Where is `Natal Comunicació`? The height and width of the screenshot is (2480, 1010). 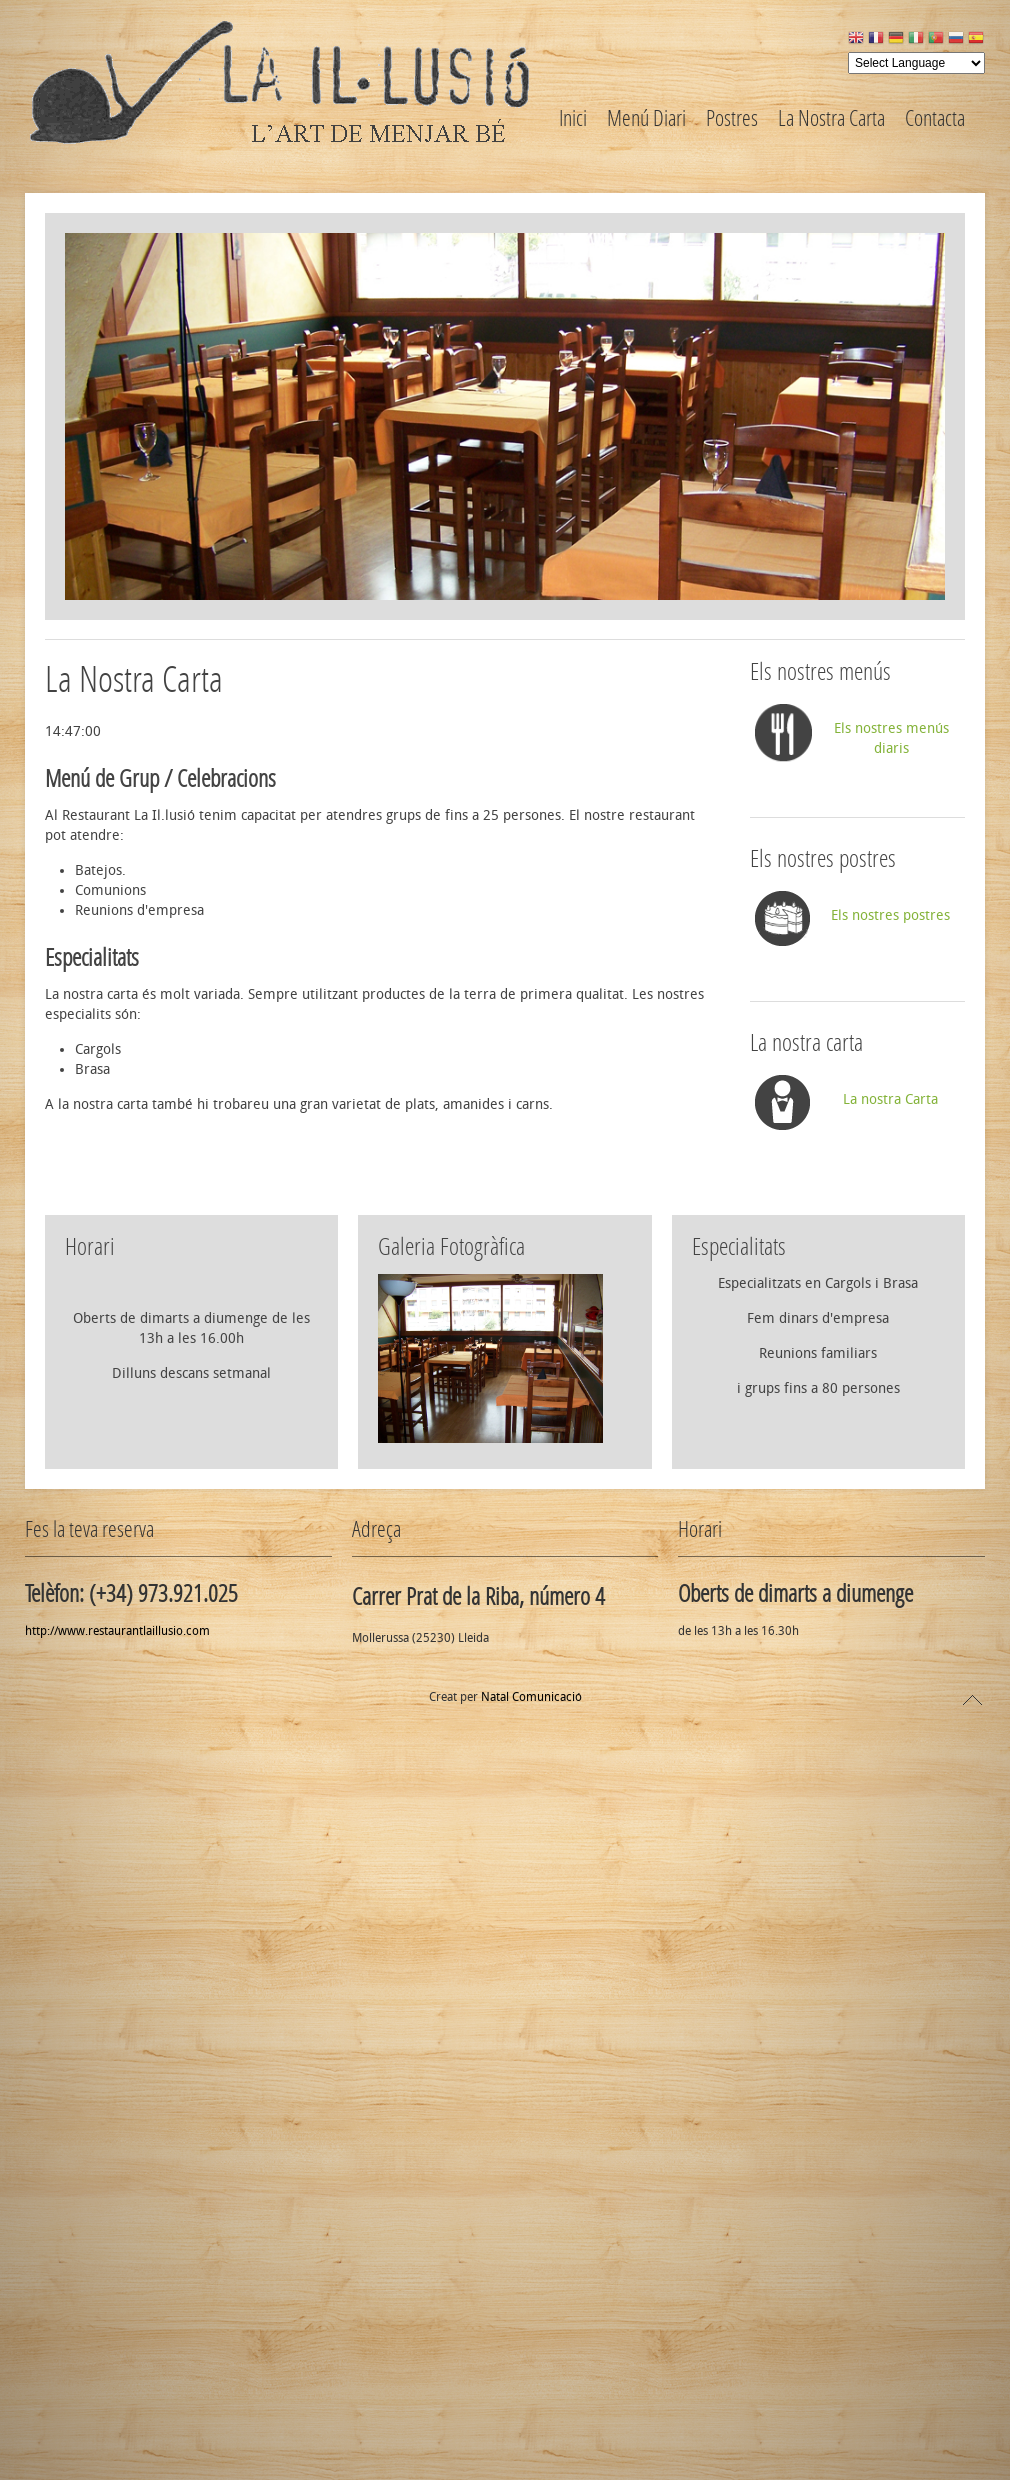
Natal Comunicació is located at coordinates (531, 1714).